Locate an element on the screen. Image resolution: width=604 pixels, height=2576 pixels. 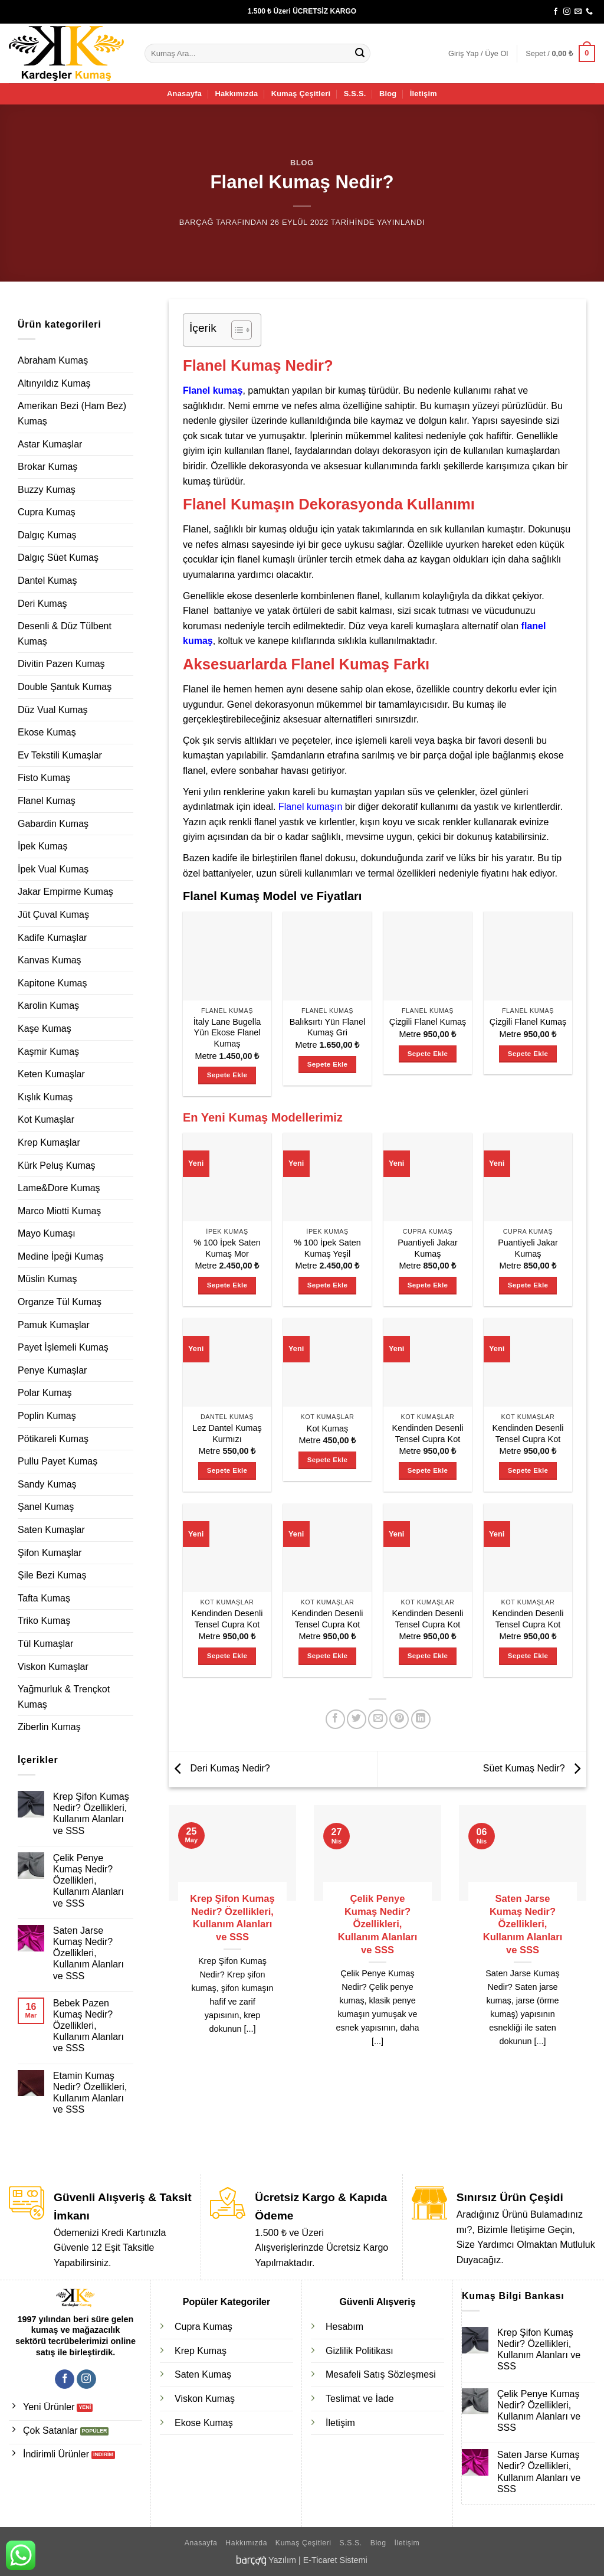
Pötikareli Kumaş is located at coordinates (53, 1439).